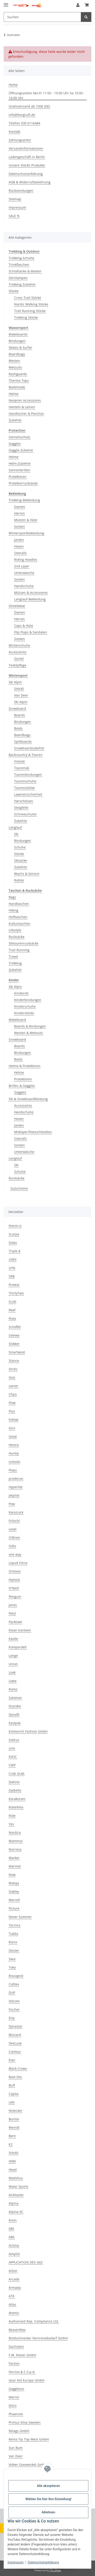  What do you see at coordinates (13, 956) in the screenshot?
I see `Travel` at bounding box center [13, 956].